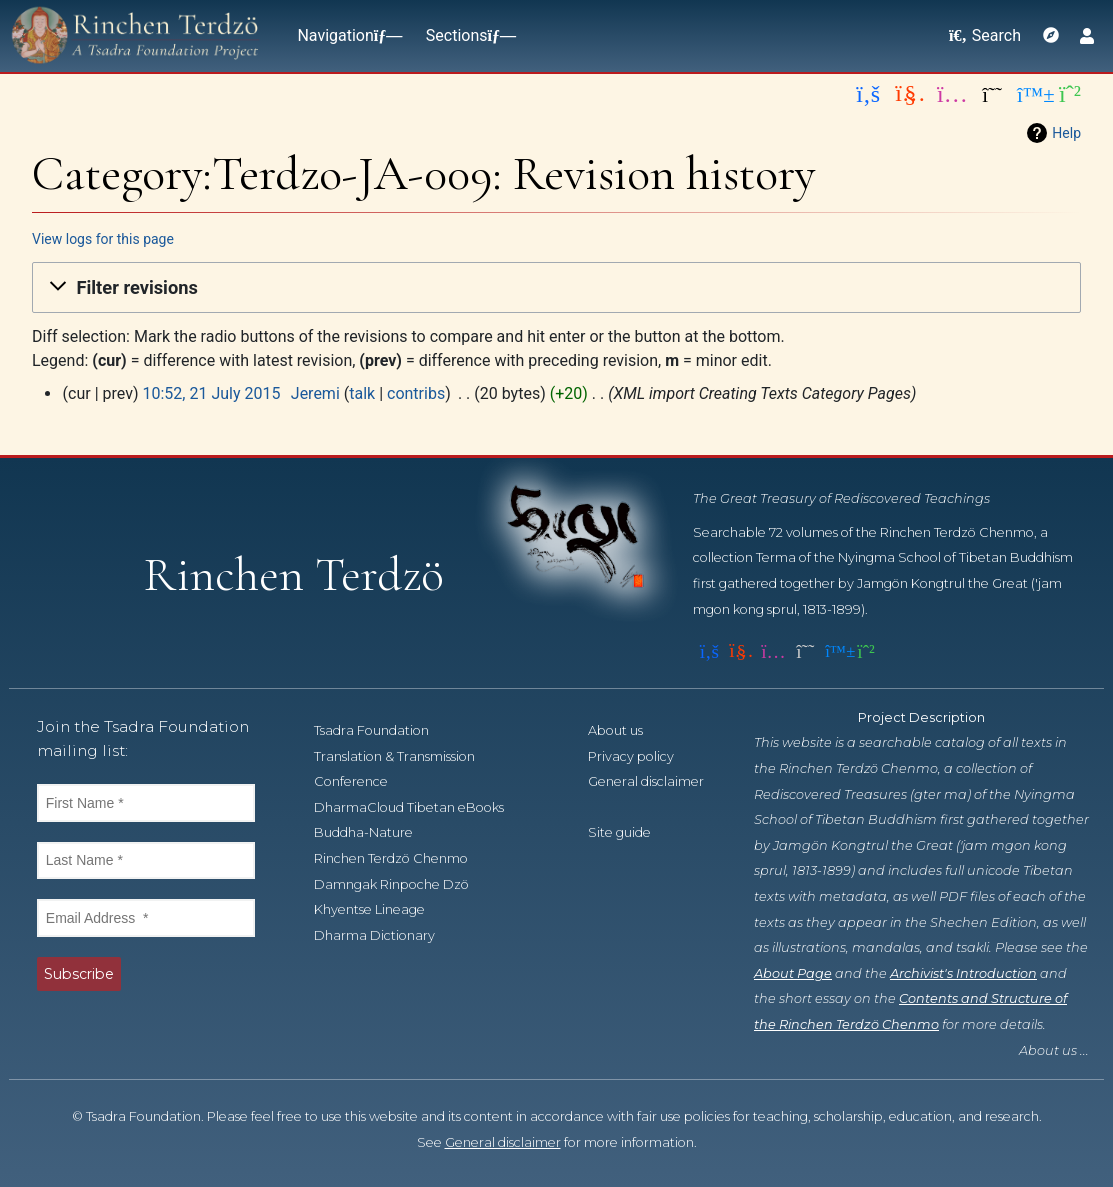 The height and width of the screenshot is (1187, 1113). Describe the element at coordinates (402, 884) in the screenshot. I see `Damngak Rinpoche Dzö` at that location.